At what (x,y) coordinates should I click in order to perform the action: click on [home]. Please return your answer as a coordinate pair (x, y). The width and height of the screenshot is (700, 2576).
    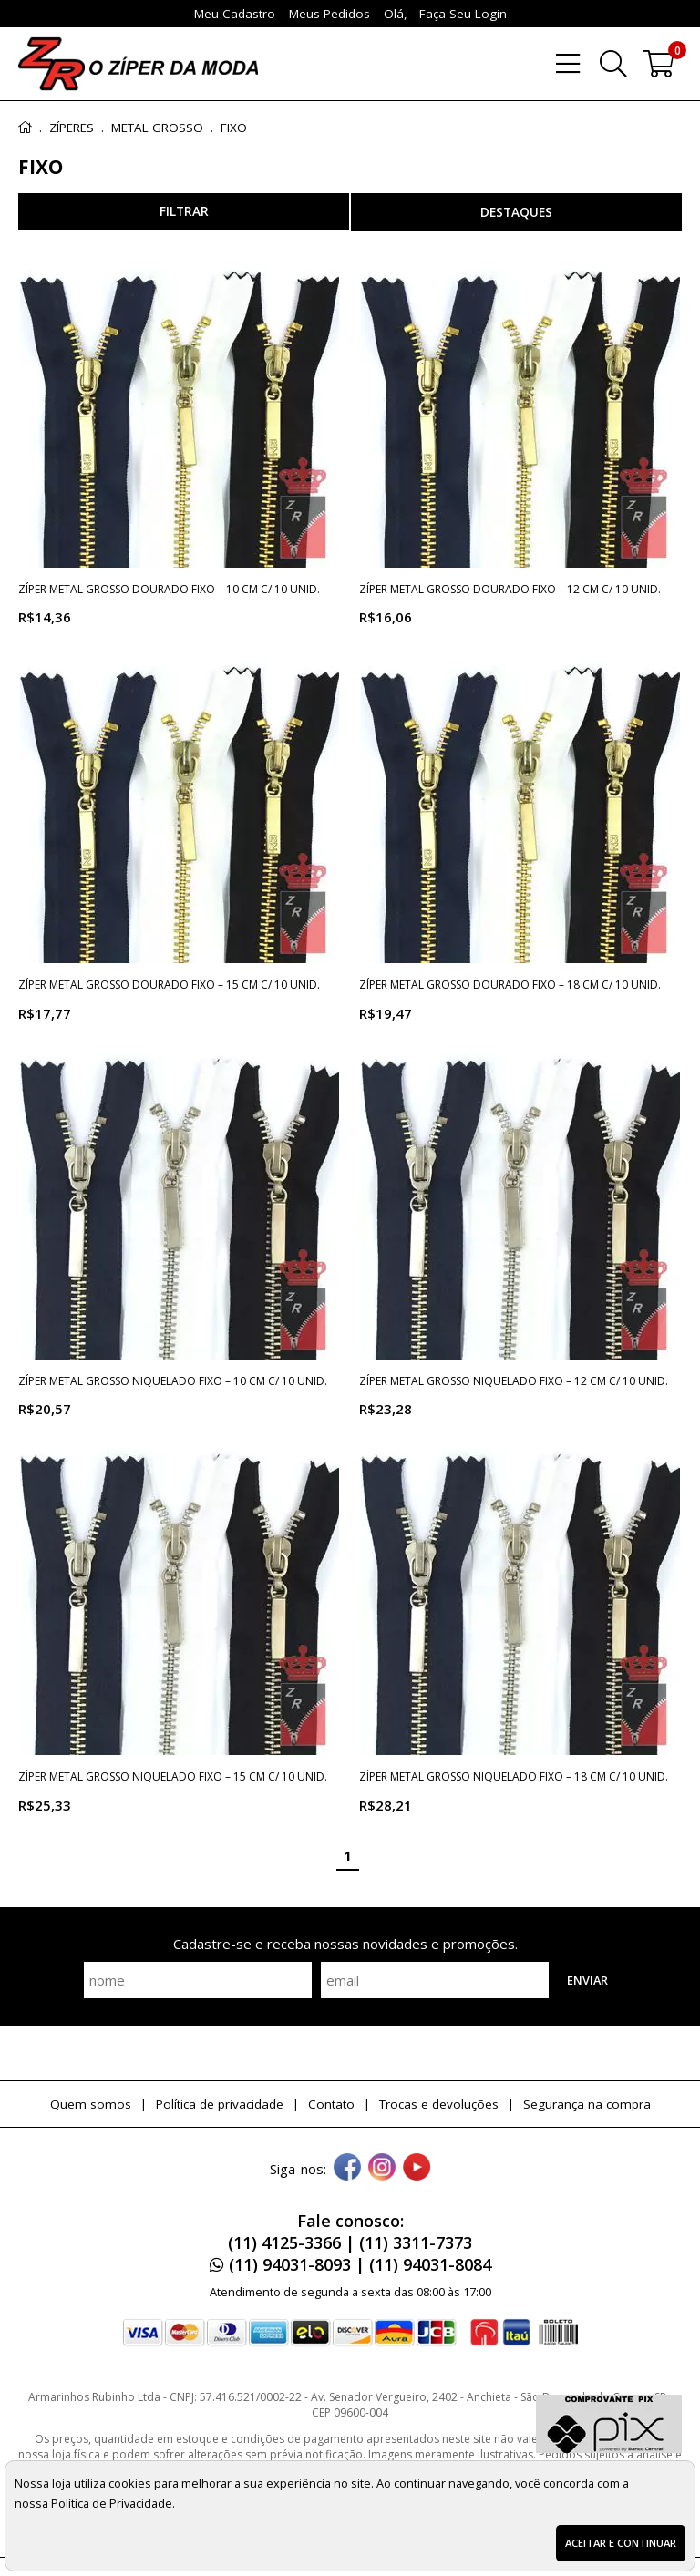
    Looking at the image, I should click on (138, 63).